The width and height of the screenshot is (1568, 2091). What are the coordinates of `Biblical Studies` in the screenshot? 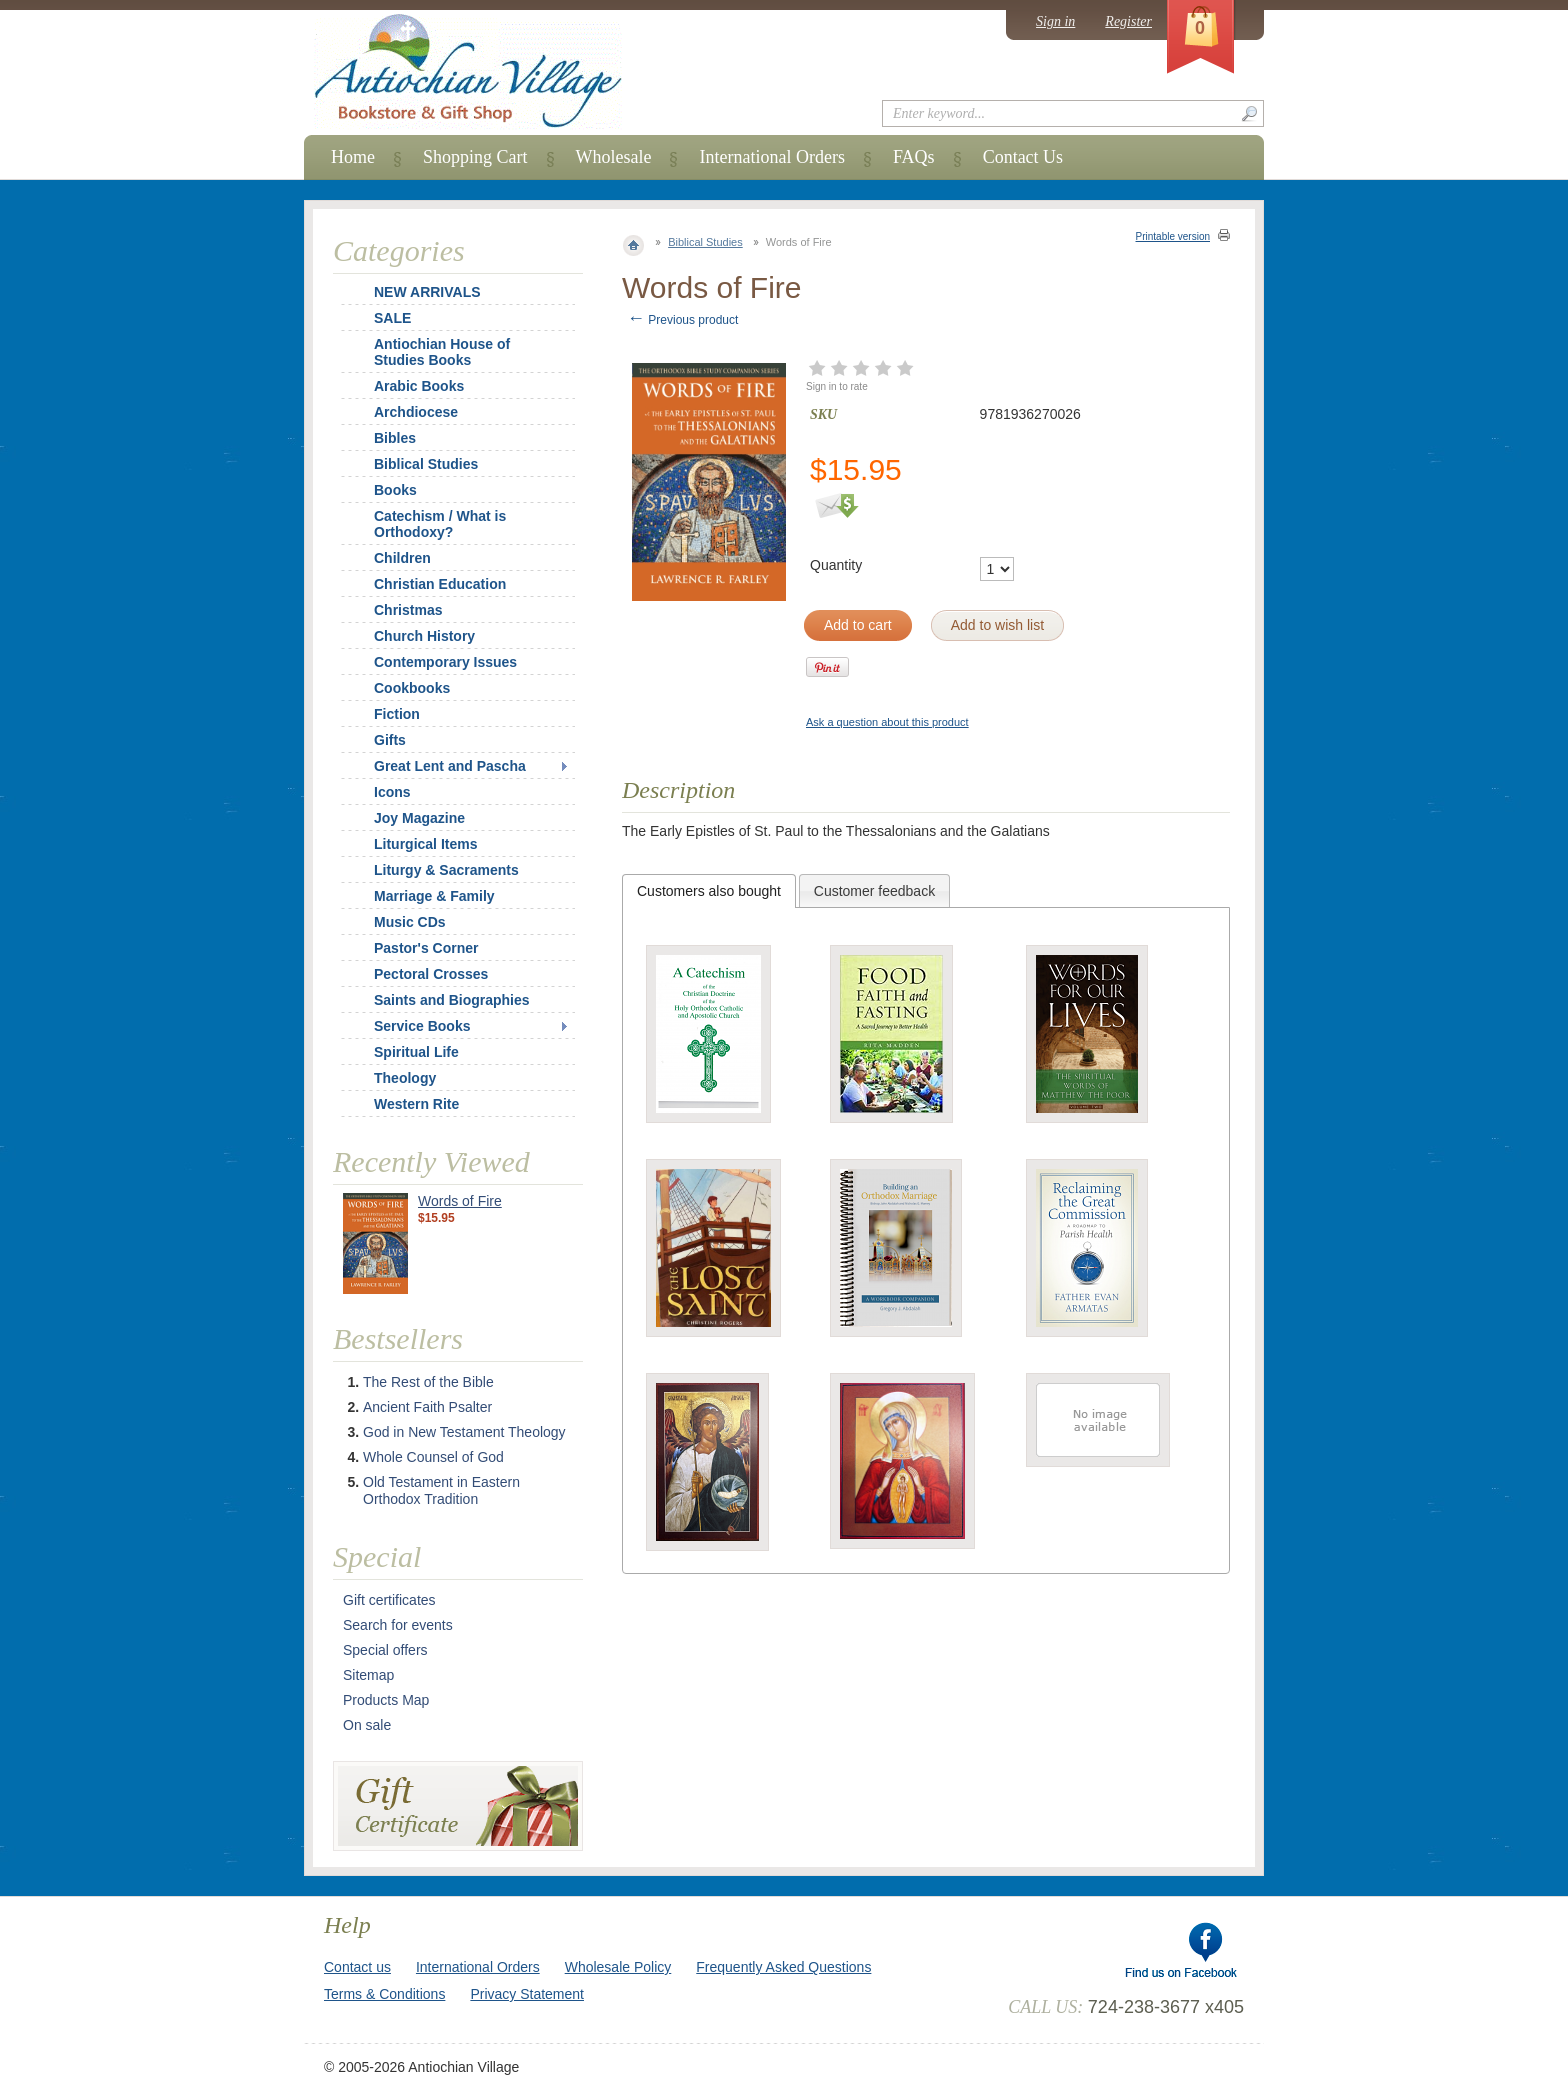 It's located at (705, 242).